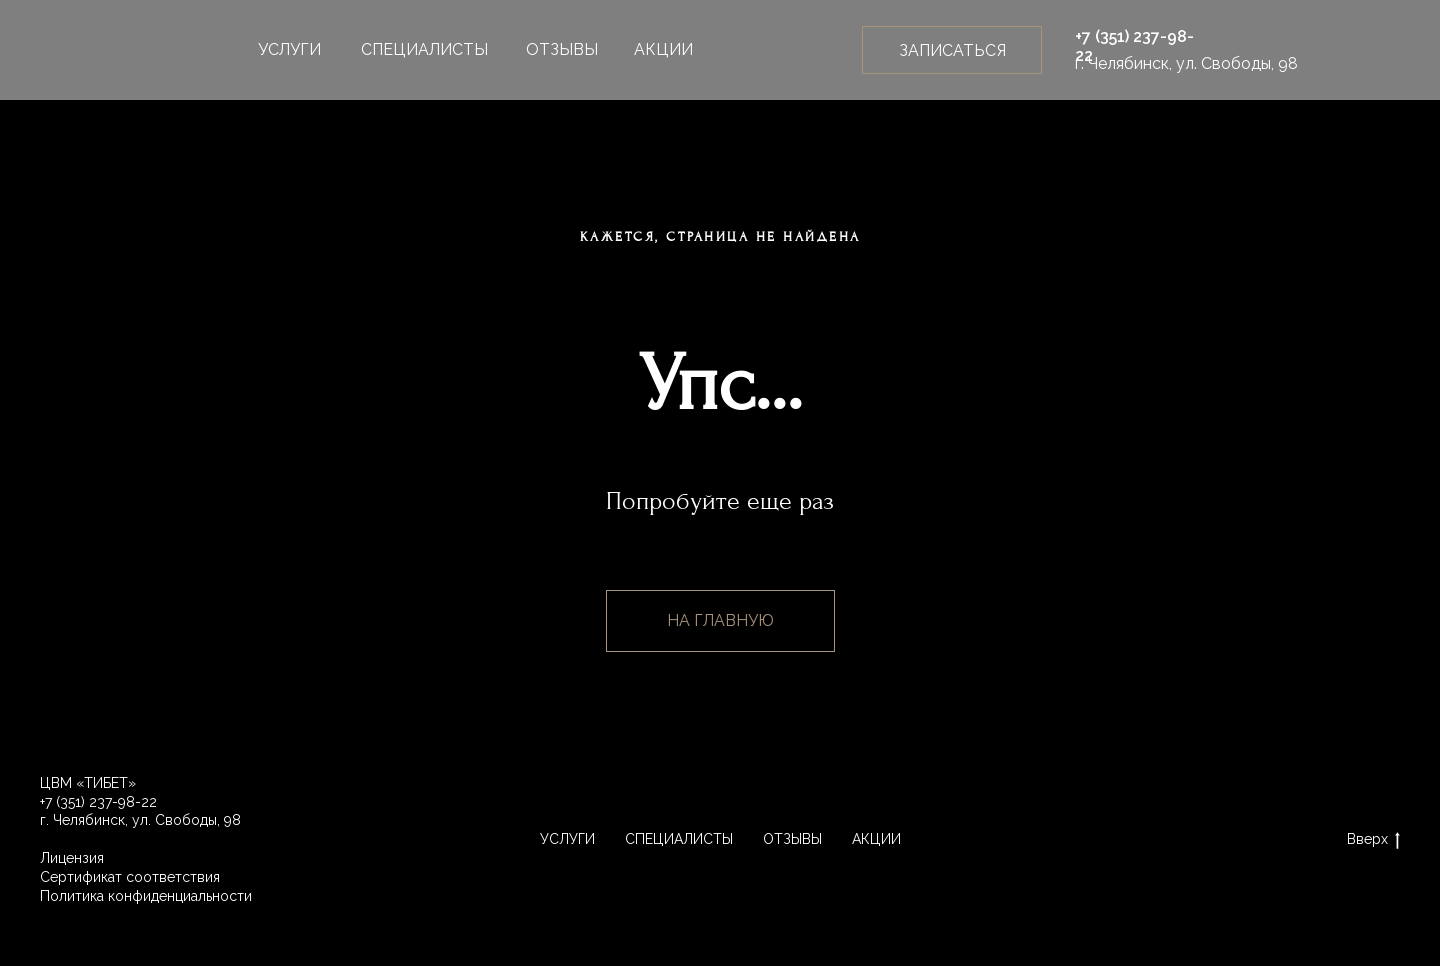 The width and height of the screenshot is (1440, 966). Describe the element at coordinates (424, 49) in the screenshot. I see `СПЕЦИАЛИСТЫ` at that location.